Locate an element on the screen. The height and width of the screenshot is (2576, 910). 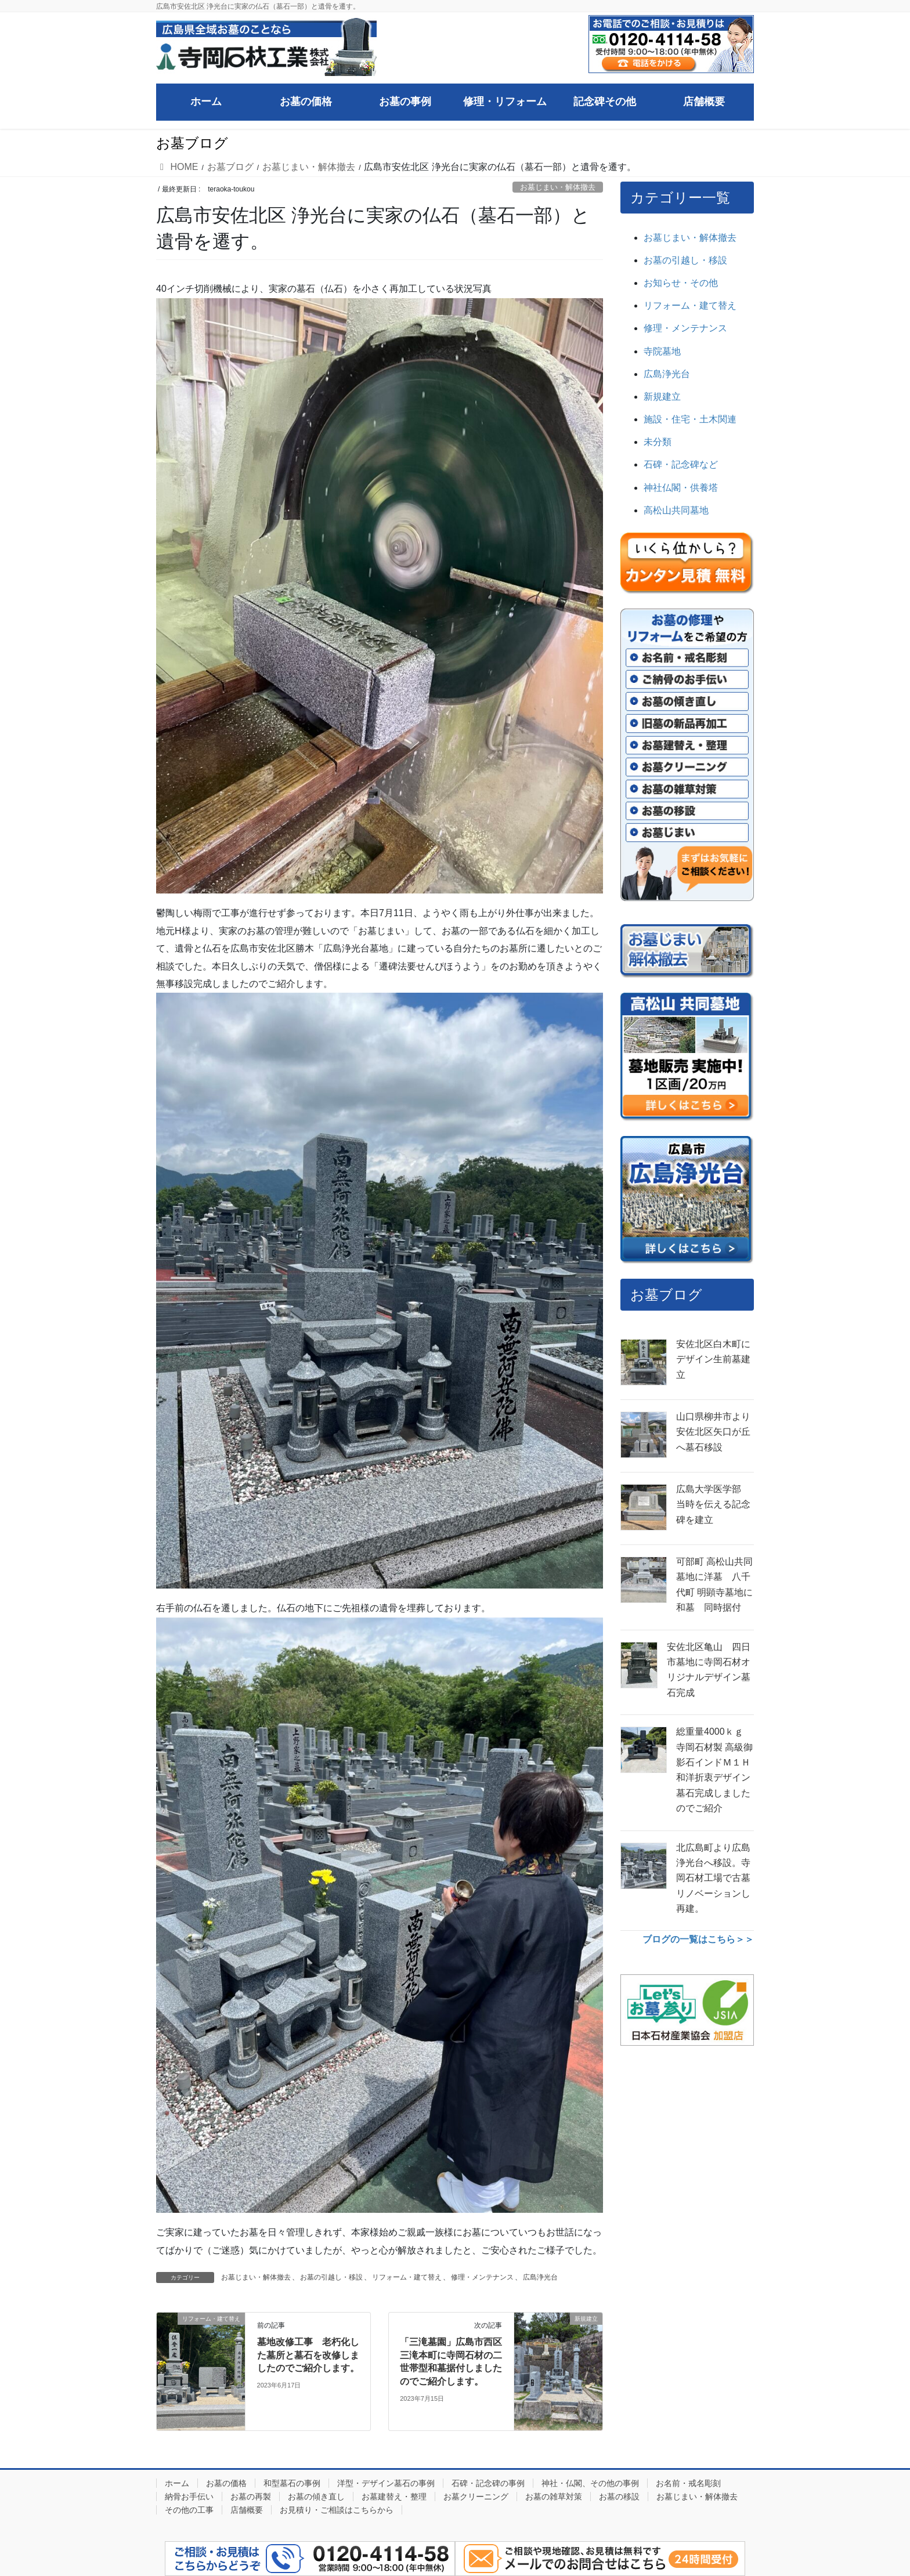
お知らせ・その他 is located at coordinates (681, 283).